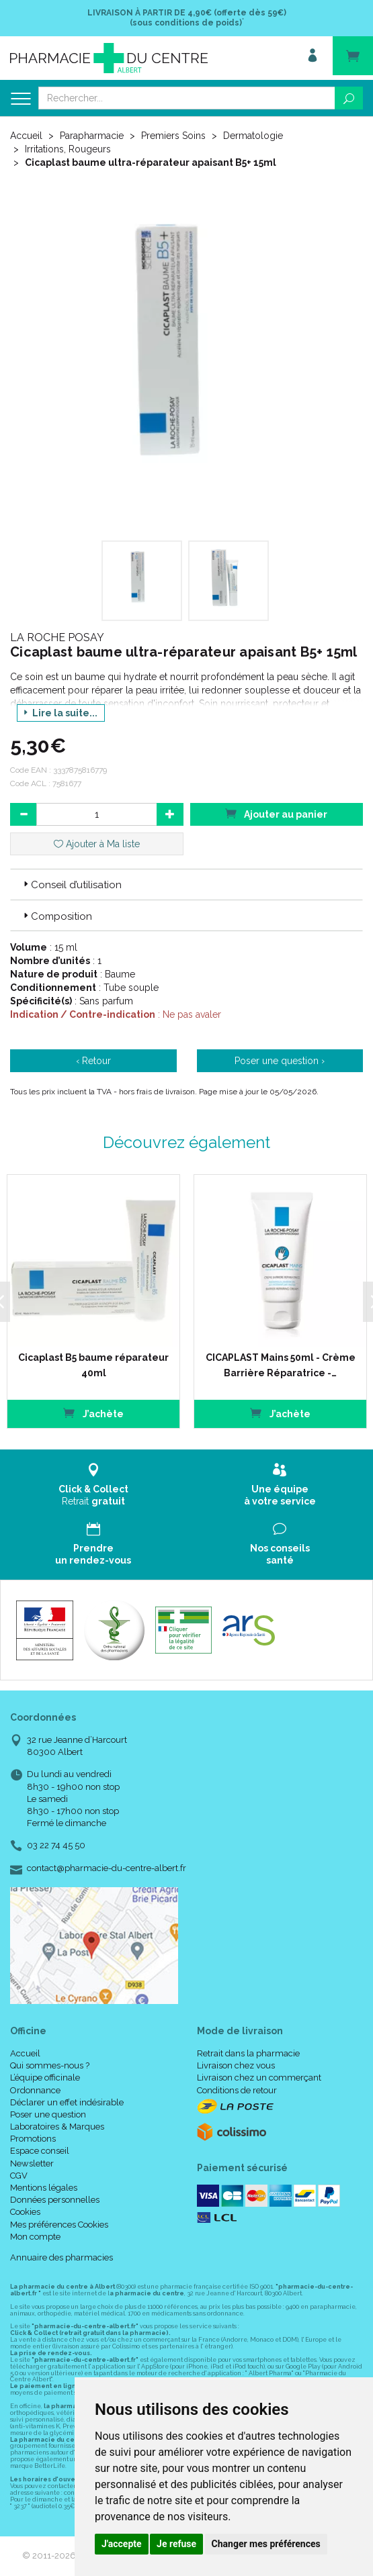 The image size is (373, 2576). What do you see at coordinates (35, 2235) in the screenshot?
I see `Mon compte` at bounding box center [35, 2235].